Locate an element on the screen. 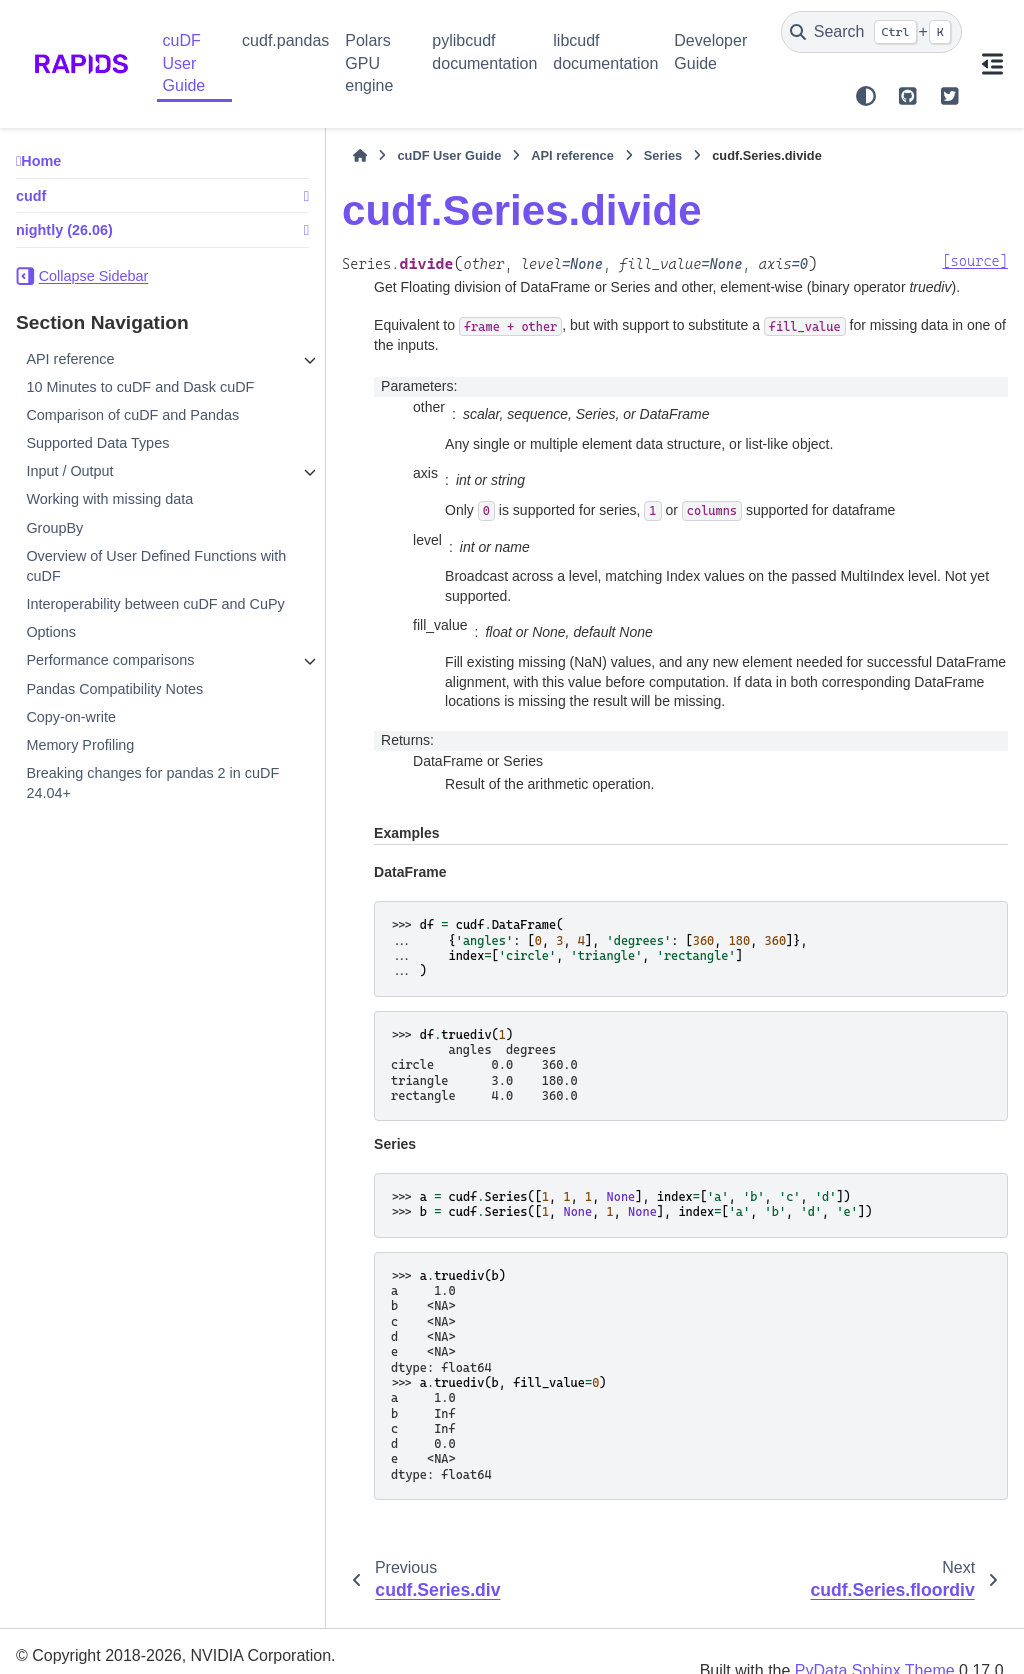 This screenshot has width=1024, height=1674. [Search] is located at coordinates (871, 32).